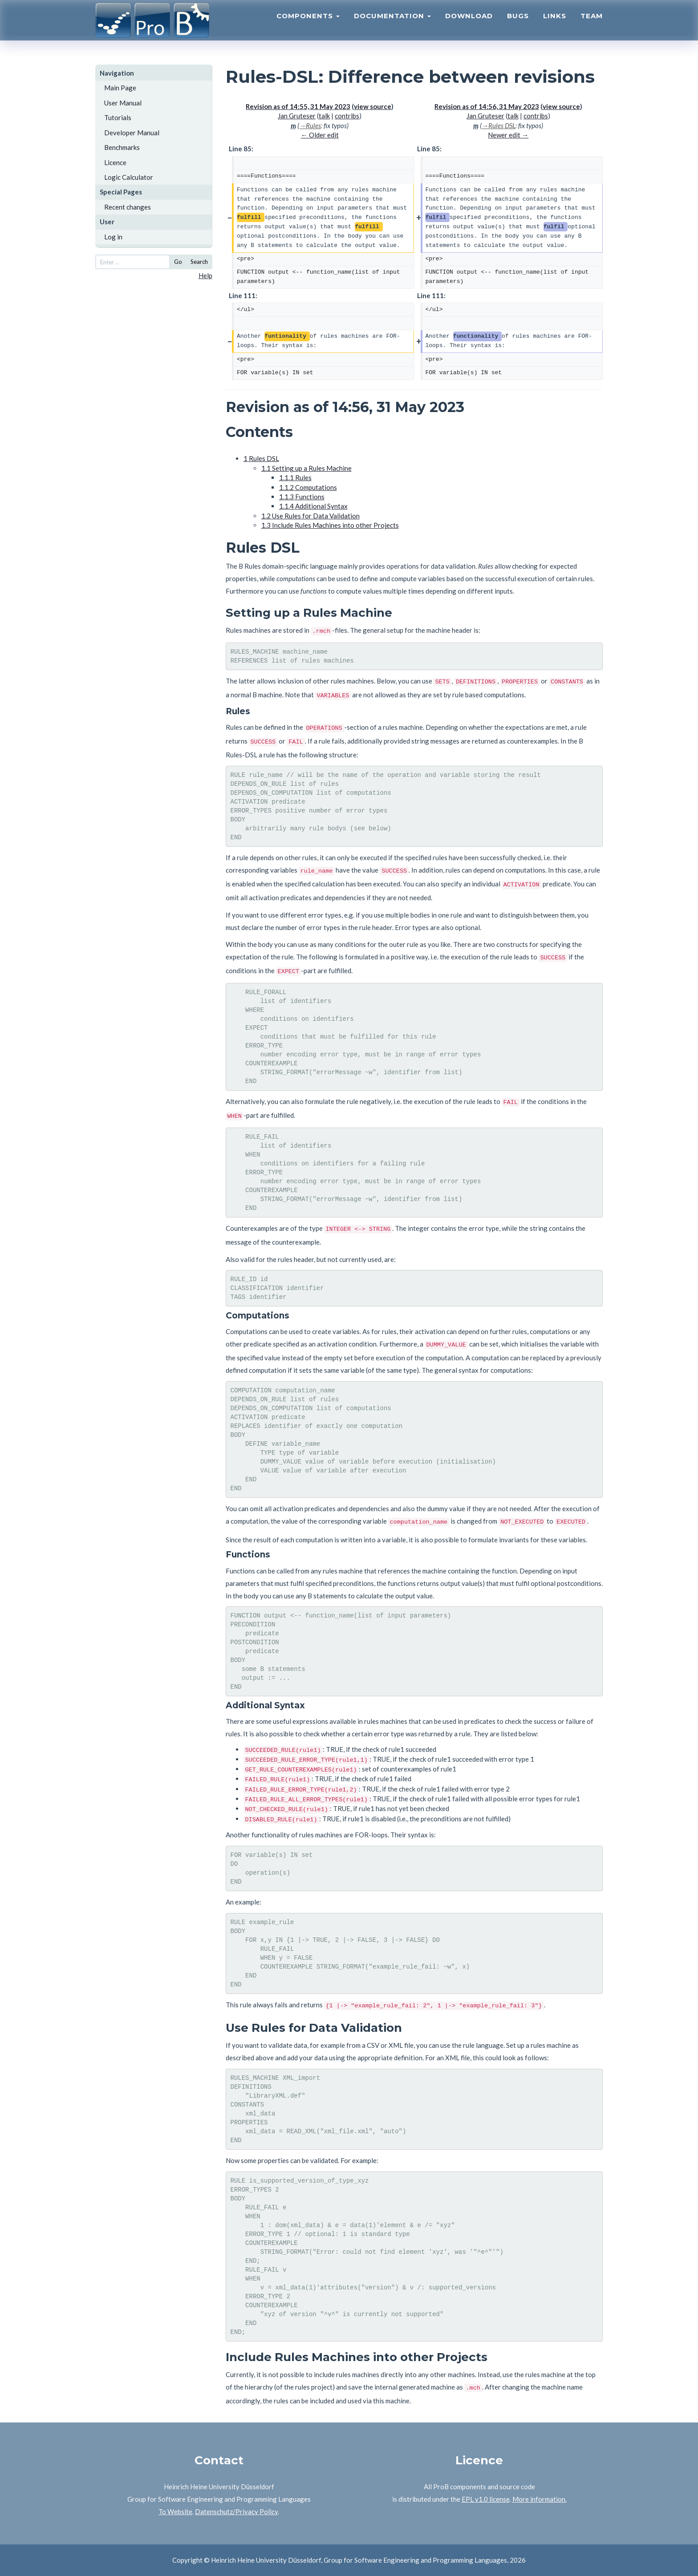 This screenshot has height=2576, width=698. What do you see at coordinates (127, 207) in the screenshot?
I see `Recent changes` at bounding box center [127, 207].